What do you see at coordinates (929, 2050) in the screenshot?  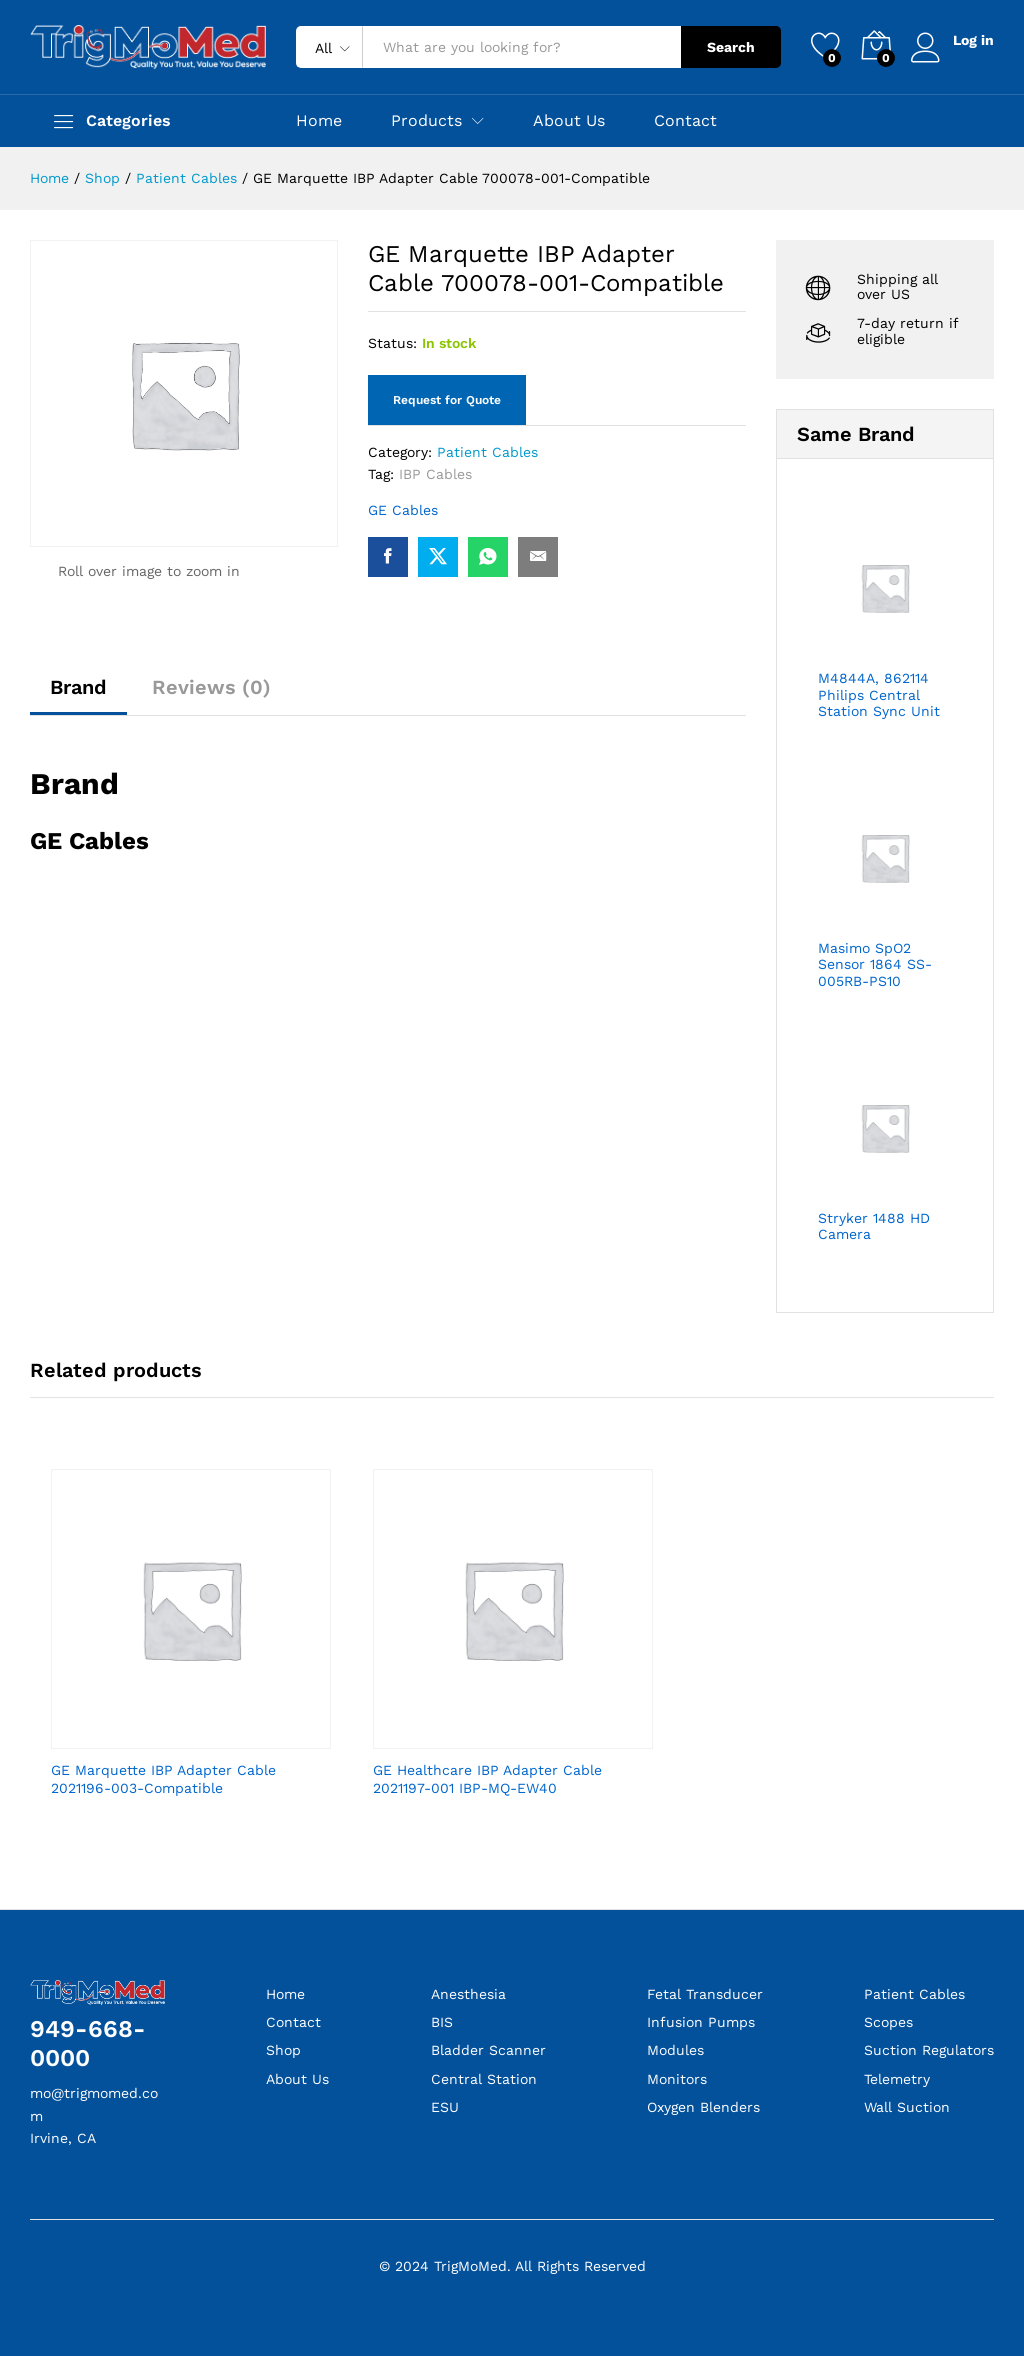 I see `Suction Regulators` at bounding box center [929, 2050].